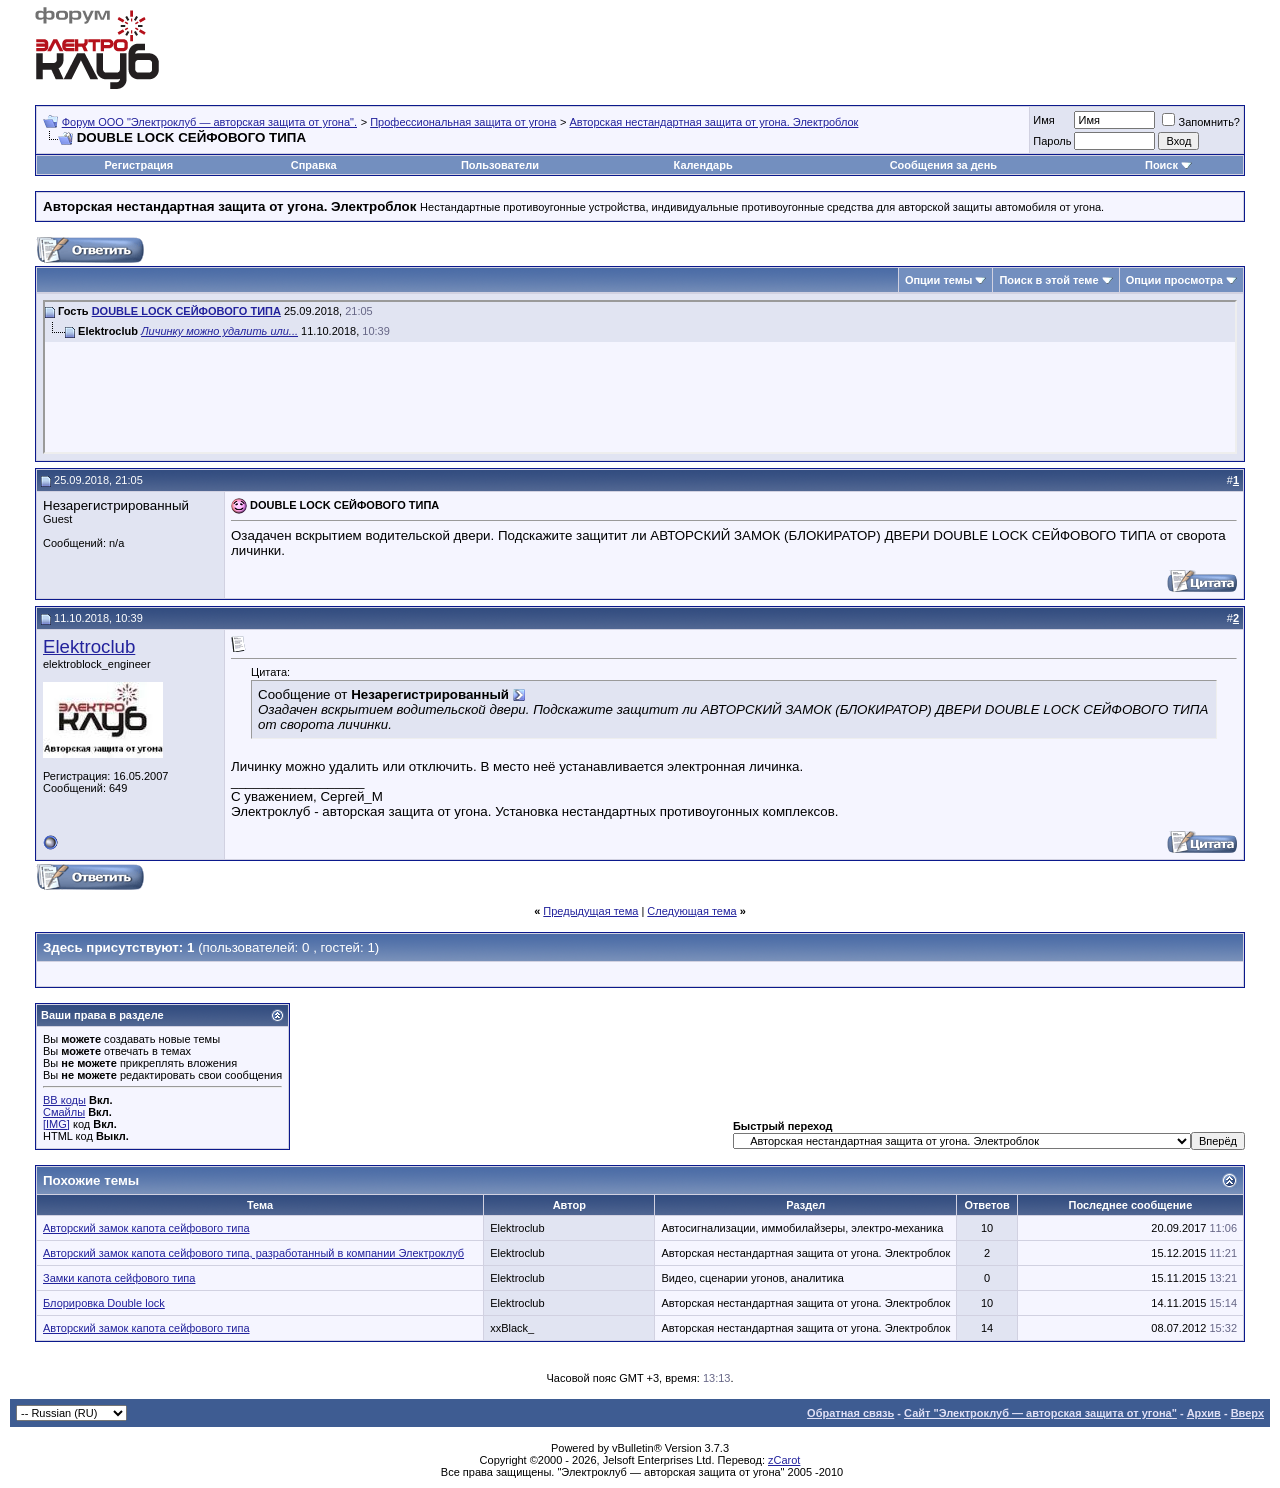 The height and width of the screenshot is (1488, 1280). What do you see at coordinates (209, 122) in the screenshot?
I see `Форум OOO "Электроклуб — авторская защита от угона".` at bounding box center [209, 122].